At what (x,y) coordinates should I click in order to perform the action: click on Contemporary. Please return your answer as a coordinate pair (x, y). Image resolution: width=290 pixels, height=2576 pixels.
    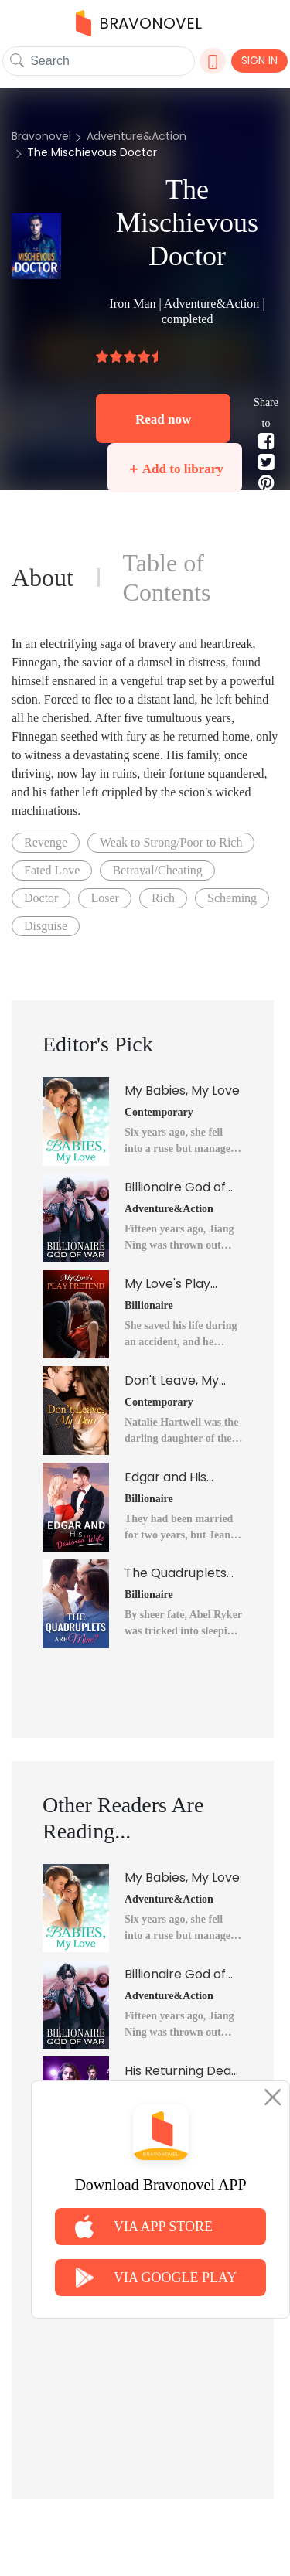
    Looking at the image, I should click on (159, 1112).